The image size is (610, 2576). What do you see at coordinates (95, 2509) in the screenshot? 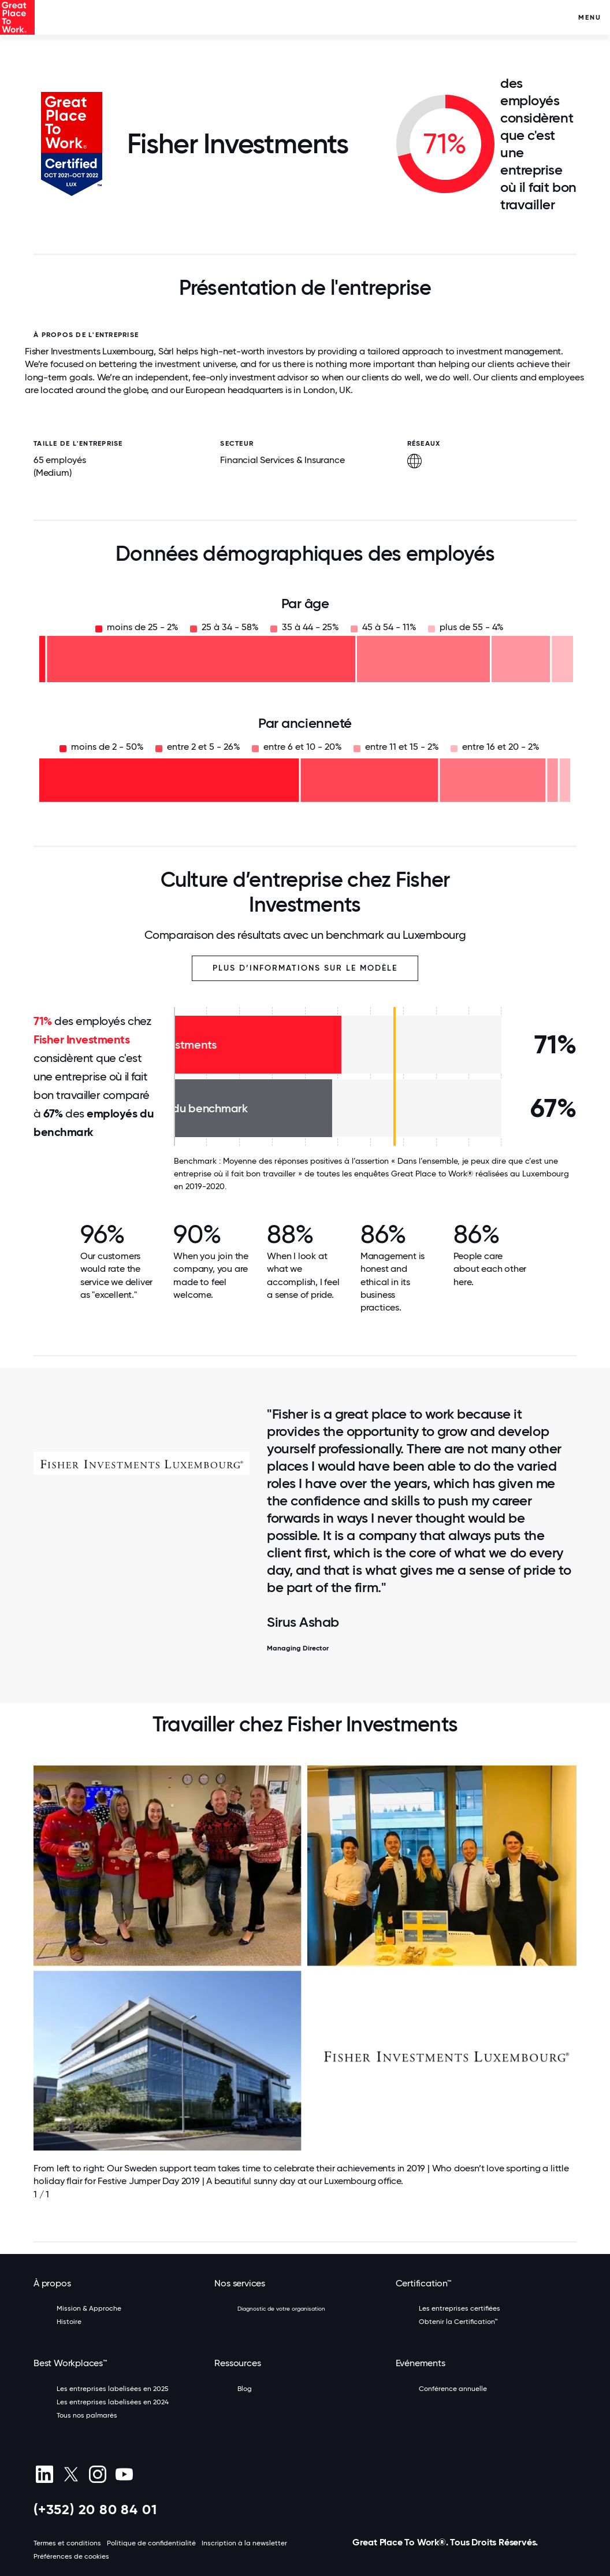
I see `(+352) 20 80 84 01` at bounding box center [95, 2509].